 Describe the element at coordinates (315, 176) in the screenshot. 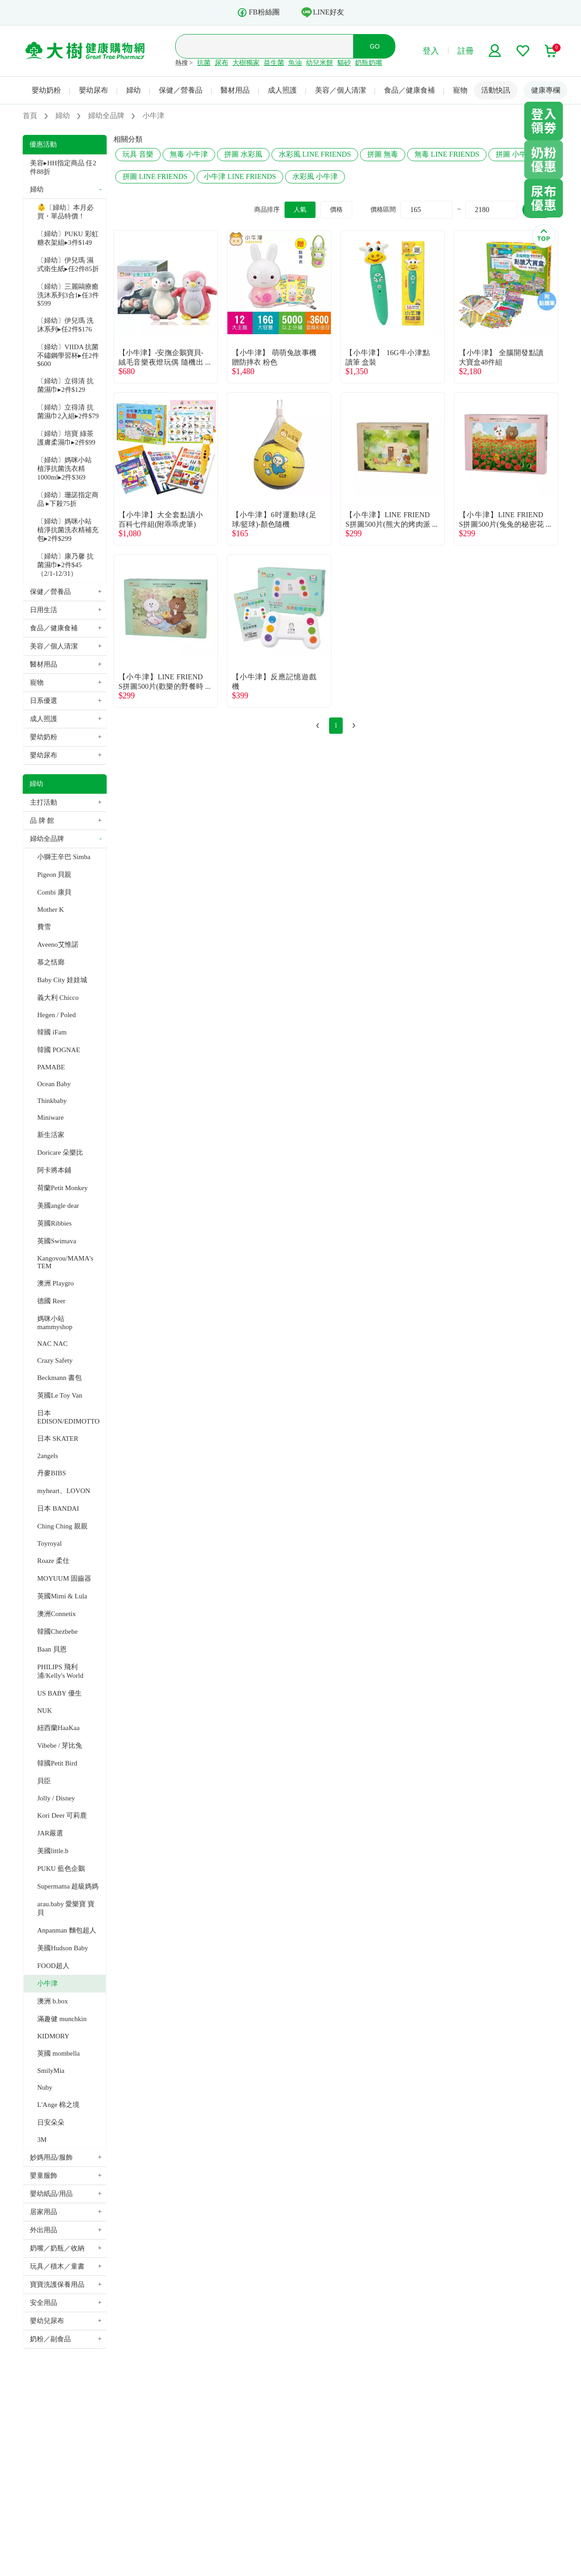

I see `水彩風 小牛津` at that location.